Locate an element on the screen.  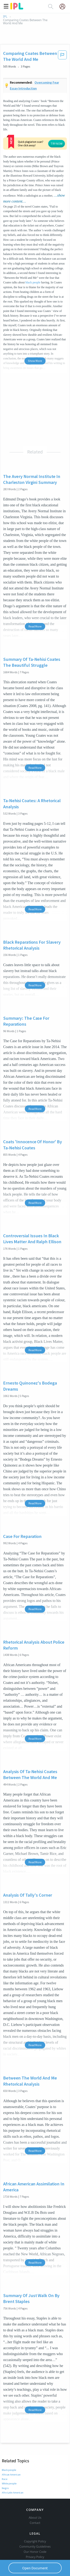
Community Guidelines is located at coordinates (35, 2546).